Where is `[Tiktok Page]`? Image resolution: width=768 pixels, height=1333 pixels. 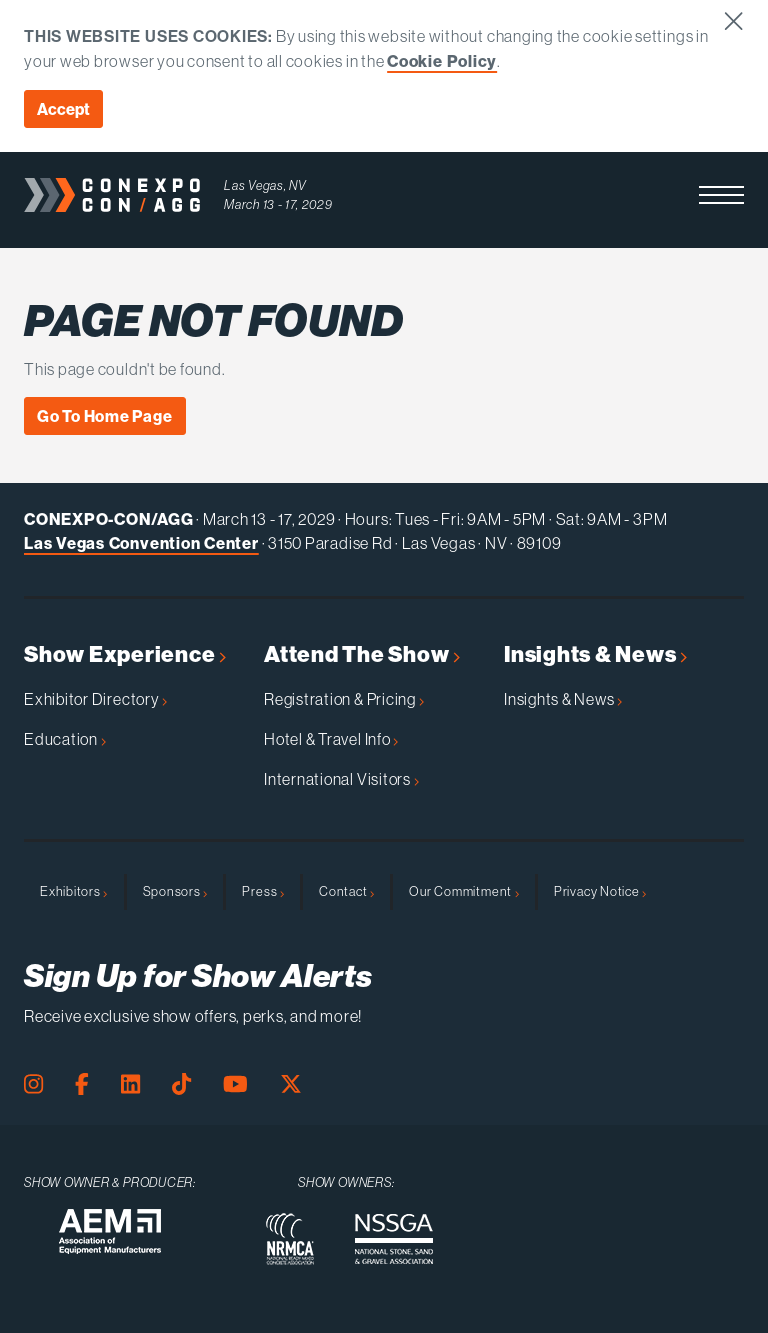 [Tiktok Page] is located at coordinates (181, 1084).